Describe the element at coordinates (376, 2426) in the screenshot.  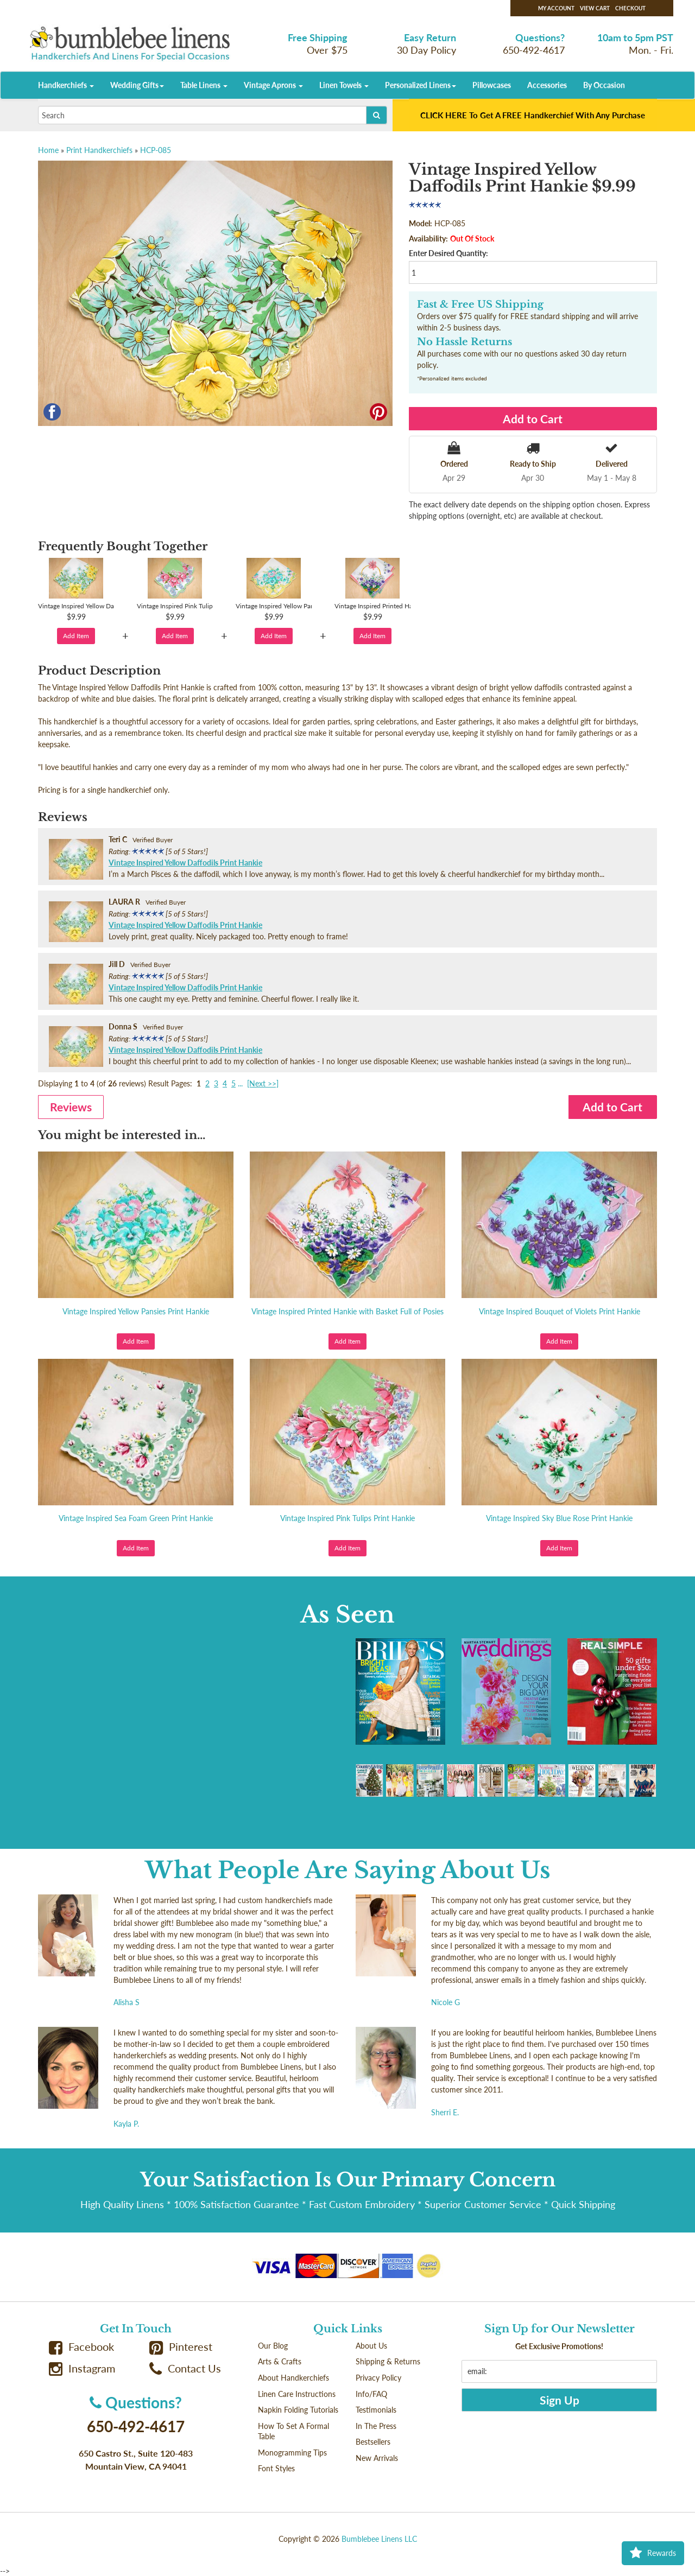
I see `In The Press` at that location.